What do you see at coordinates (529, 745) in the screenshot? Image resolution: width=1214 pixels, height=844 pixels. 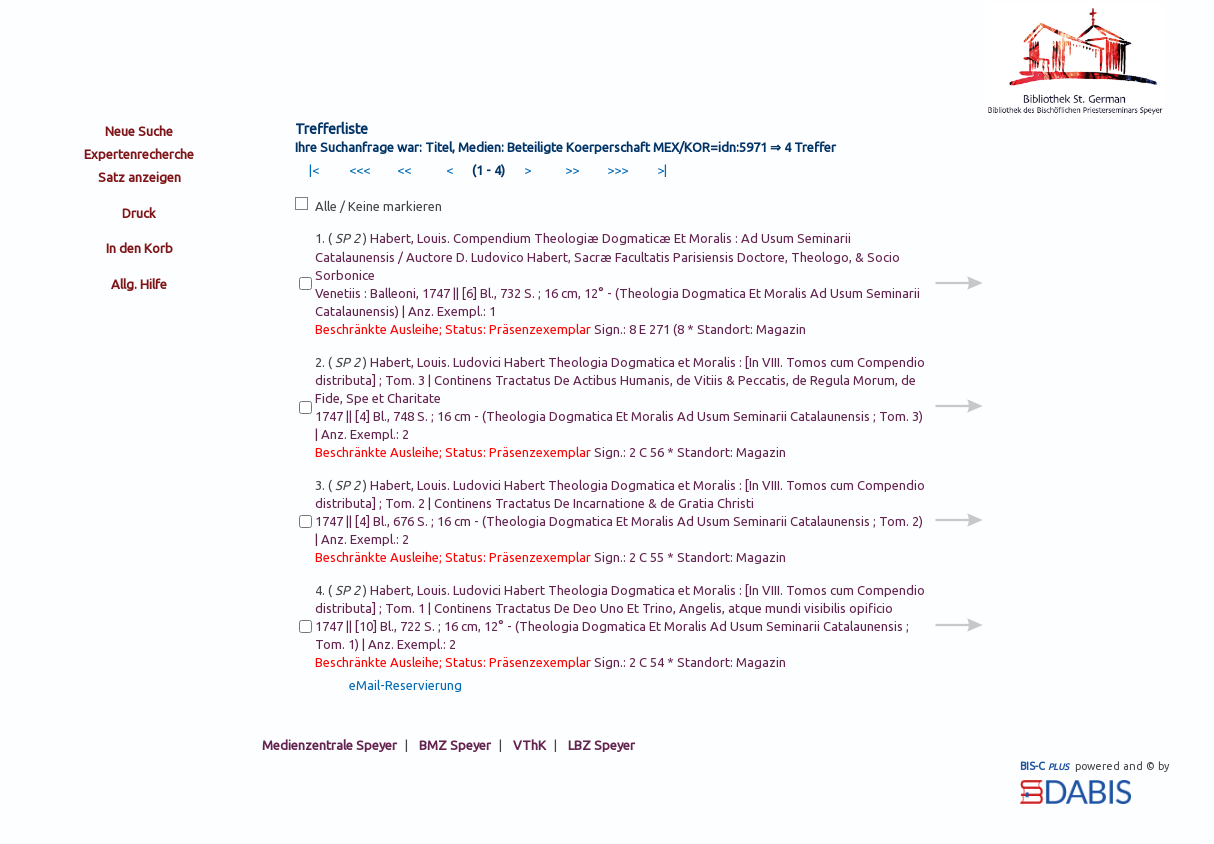 I see `VThK` at bounding box center [529, 745].